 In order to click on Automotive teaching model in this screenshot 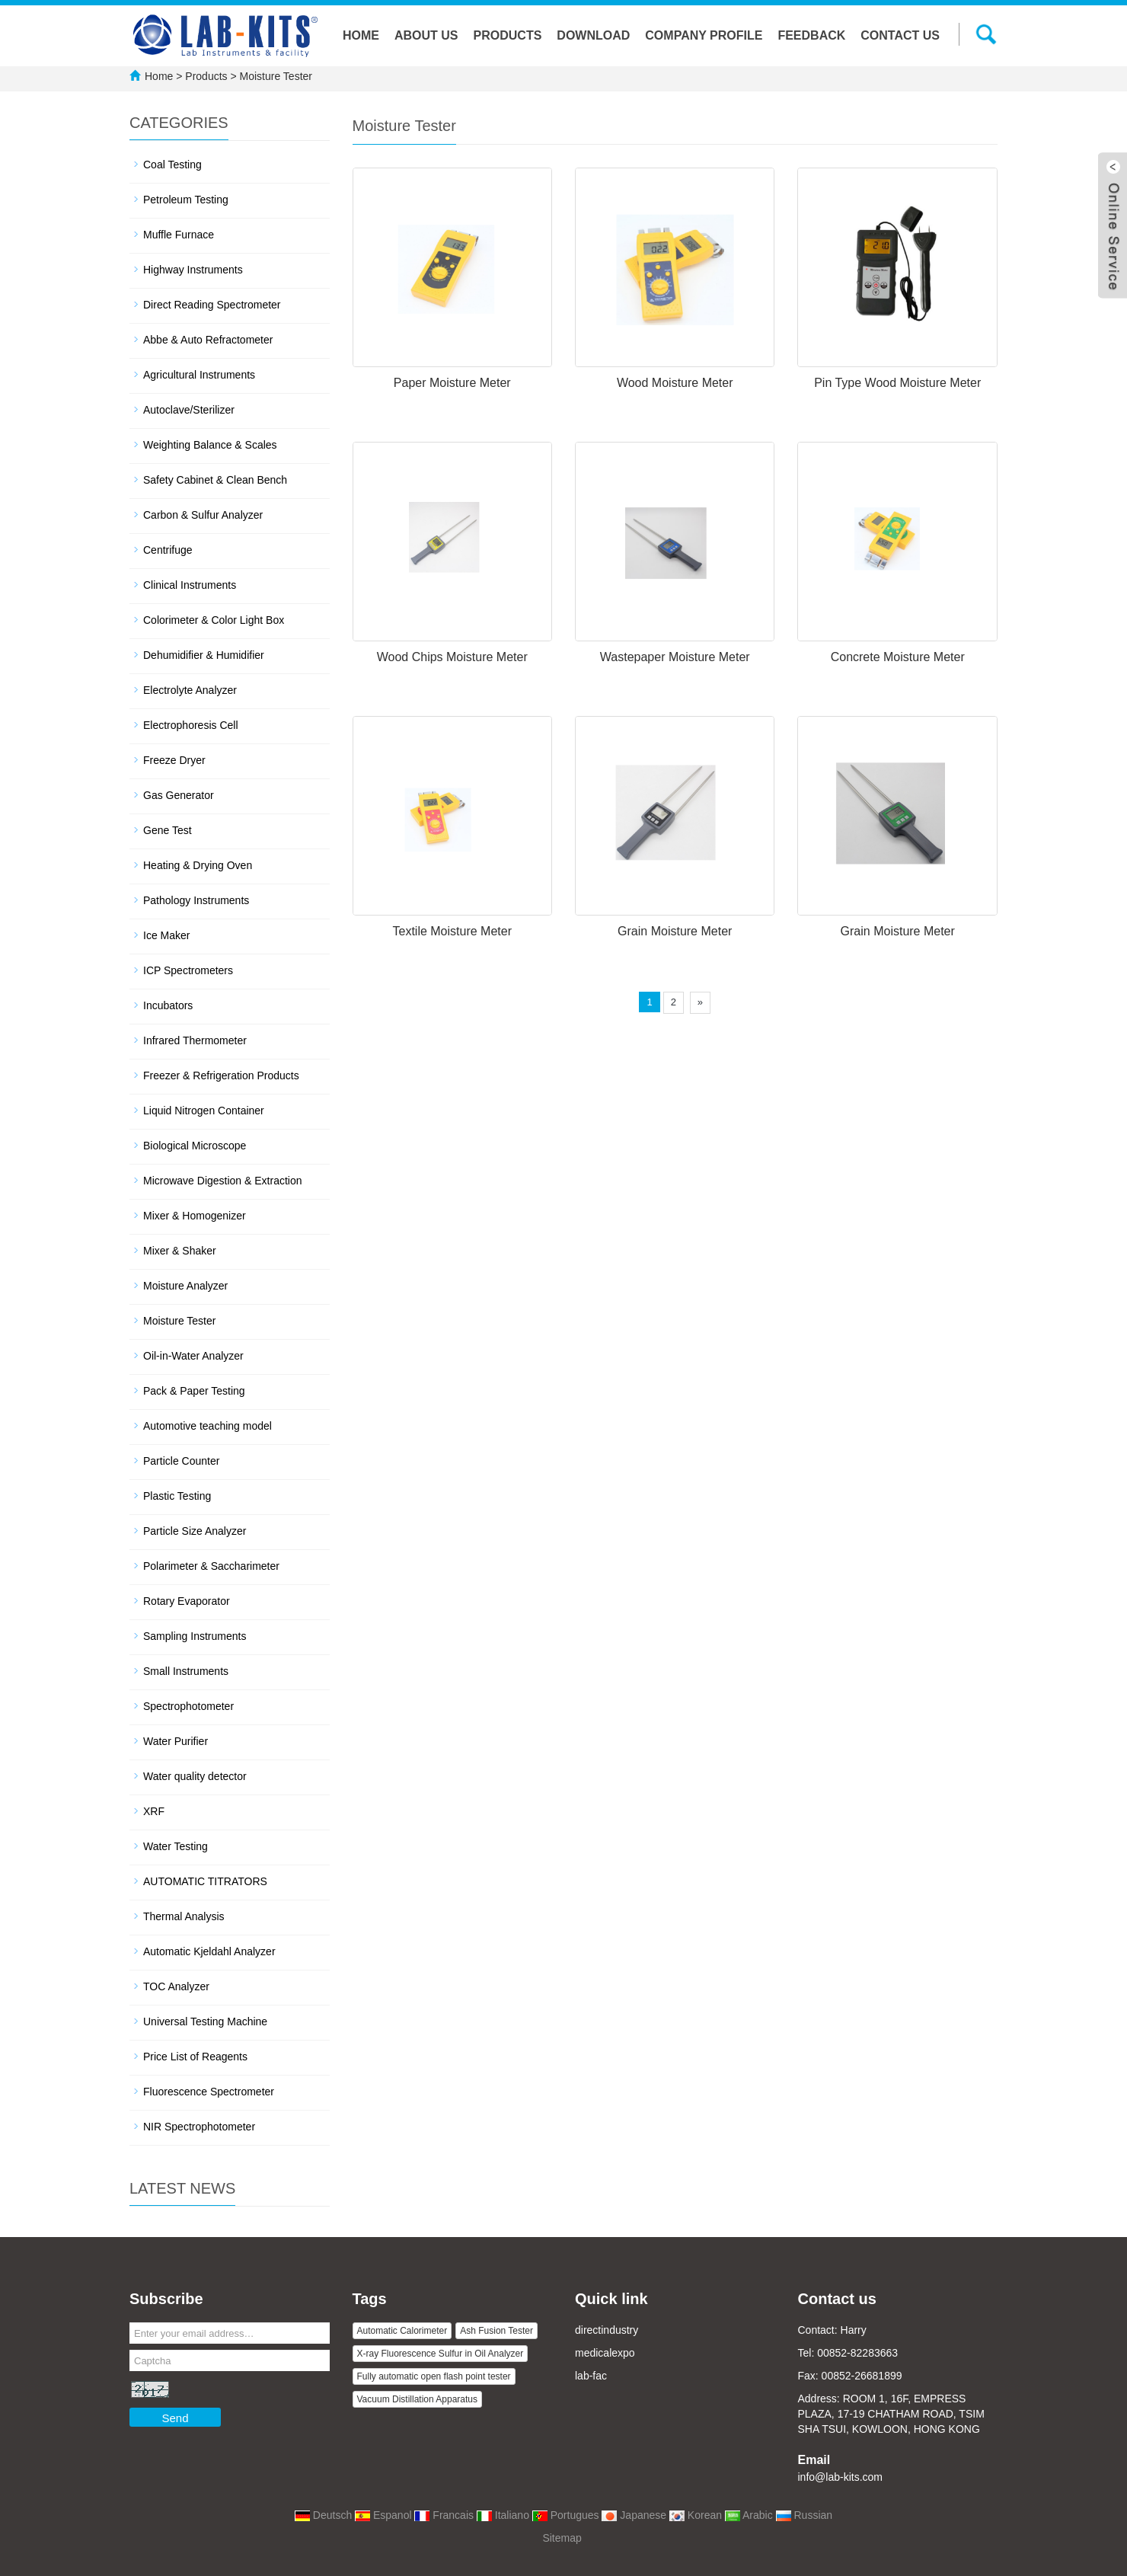, I will do `click(207, 1426)`.